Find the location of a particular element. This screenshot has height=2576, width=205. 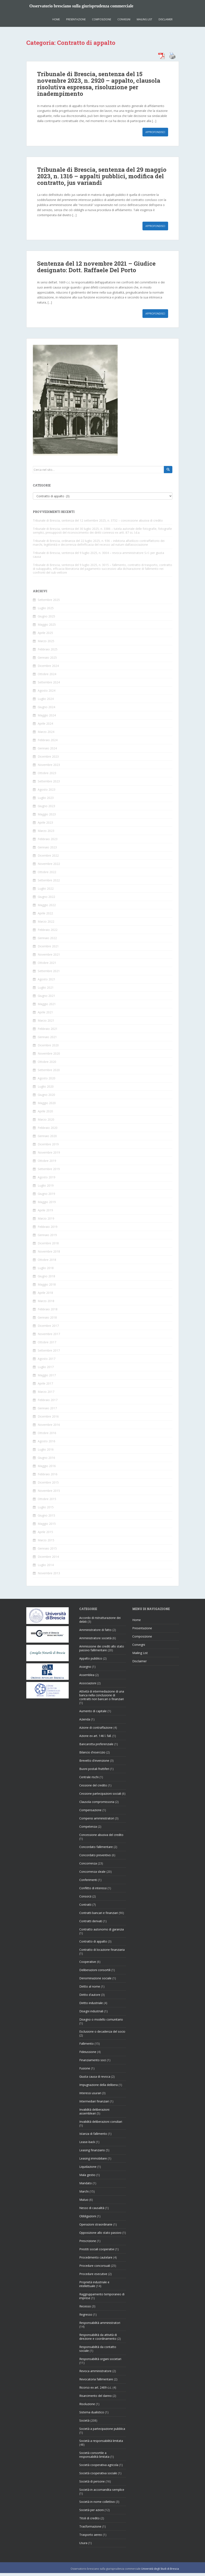

Luglio 2015 is located at coordinates (46, 1510).